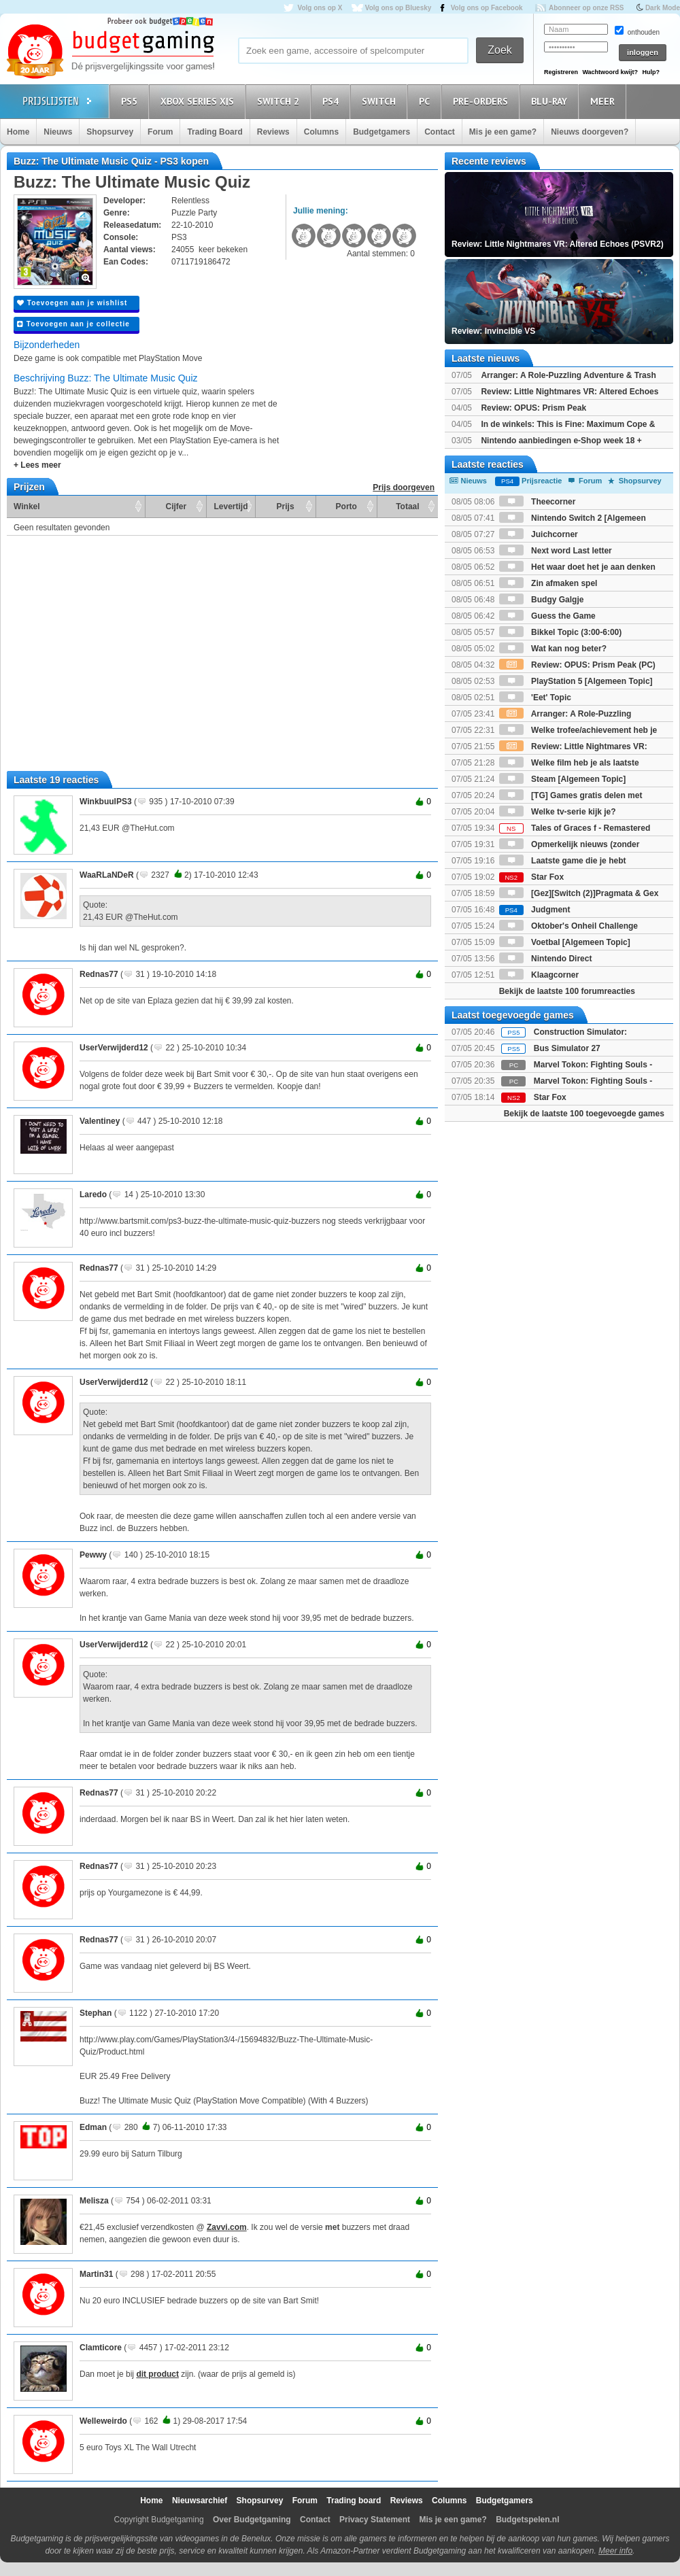  I want to click on Juichcorner, so click(538, 534).